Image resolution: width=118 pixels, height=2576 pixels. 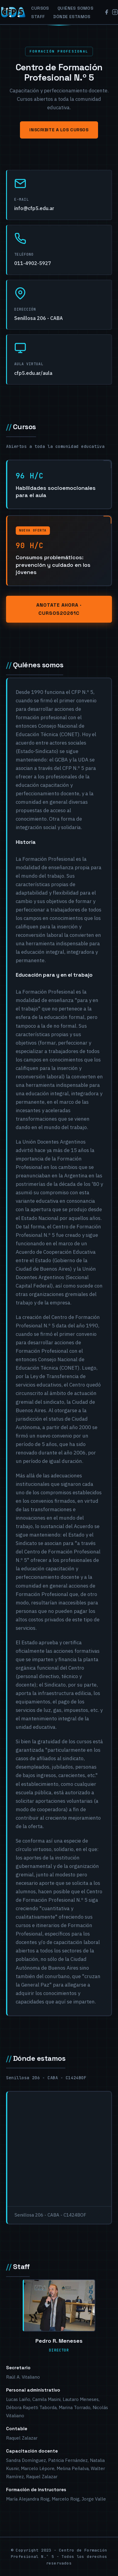 I want to click on [Facebook], so click(x=106, y=12).